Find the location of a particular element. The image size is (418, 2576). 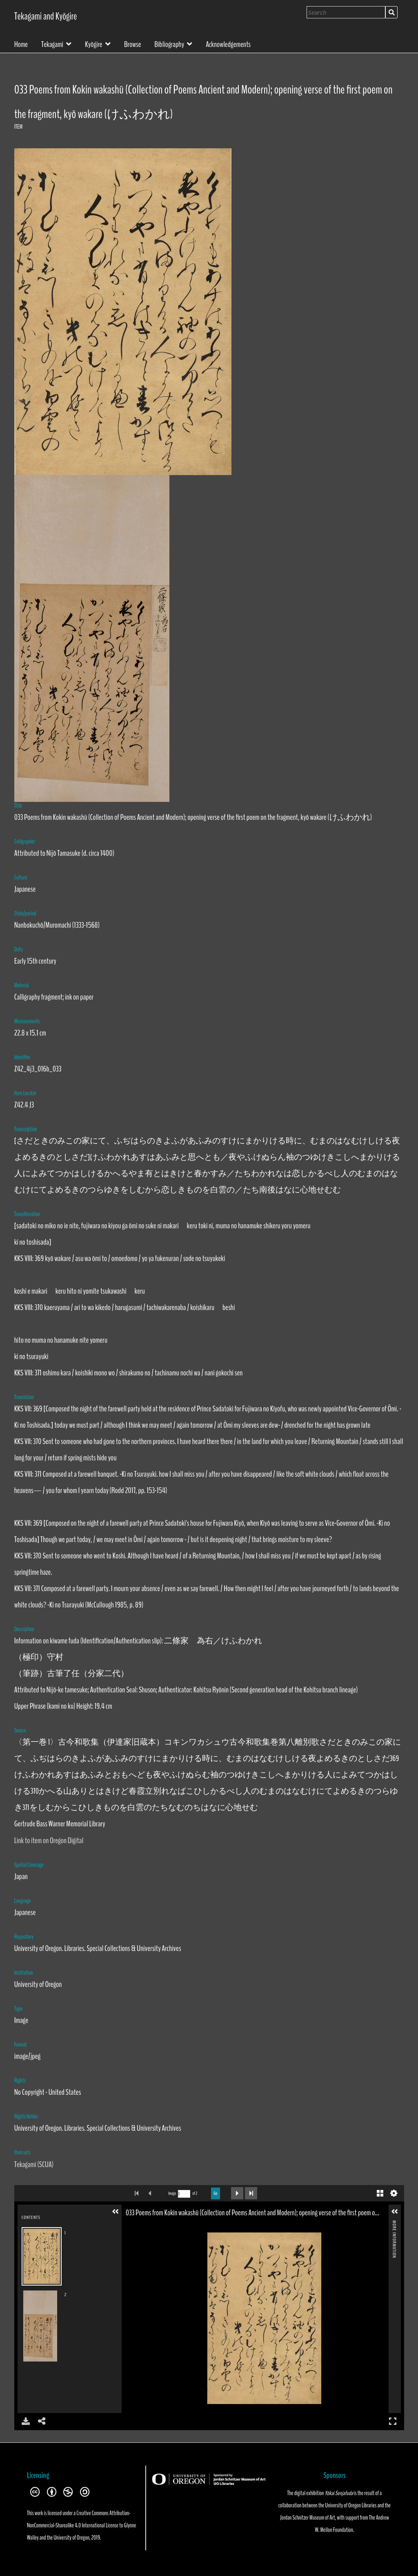

Tekagami (SCUA) is located at coordinates (33, 2164).